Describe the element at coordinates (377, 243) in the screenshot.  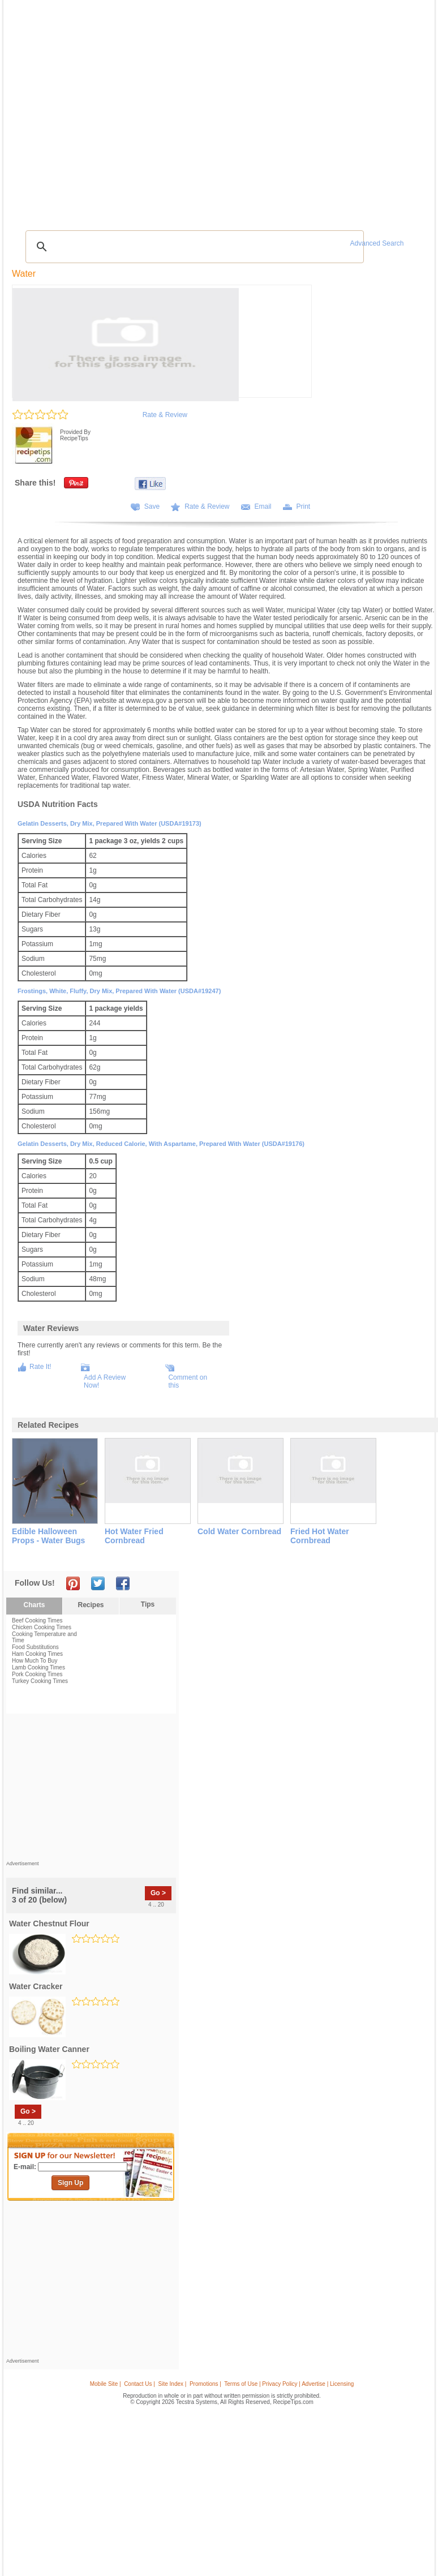
I see `Advanced Search` at that location.